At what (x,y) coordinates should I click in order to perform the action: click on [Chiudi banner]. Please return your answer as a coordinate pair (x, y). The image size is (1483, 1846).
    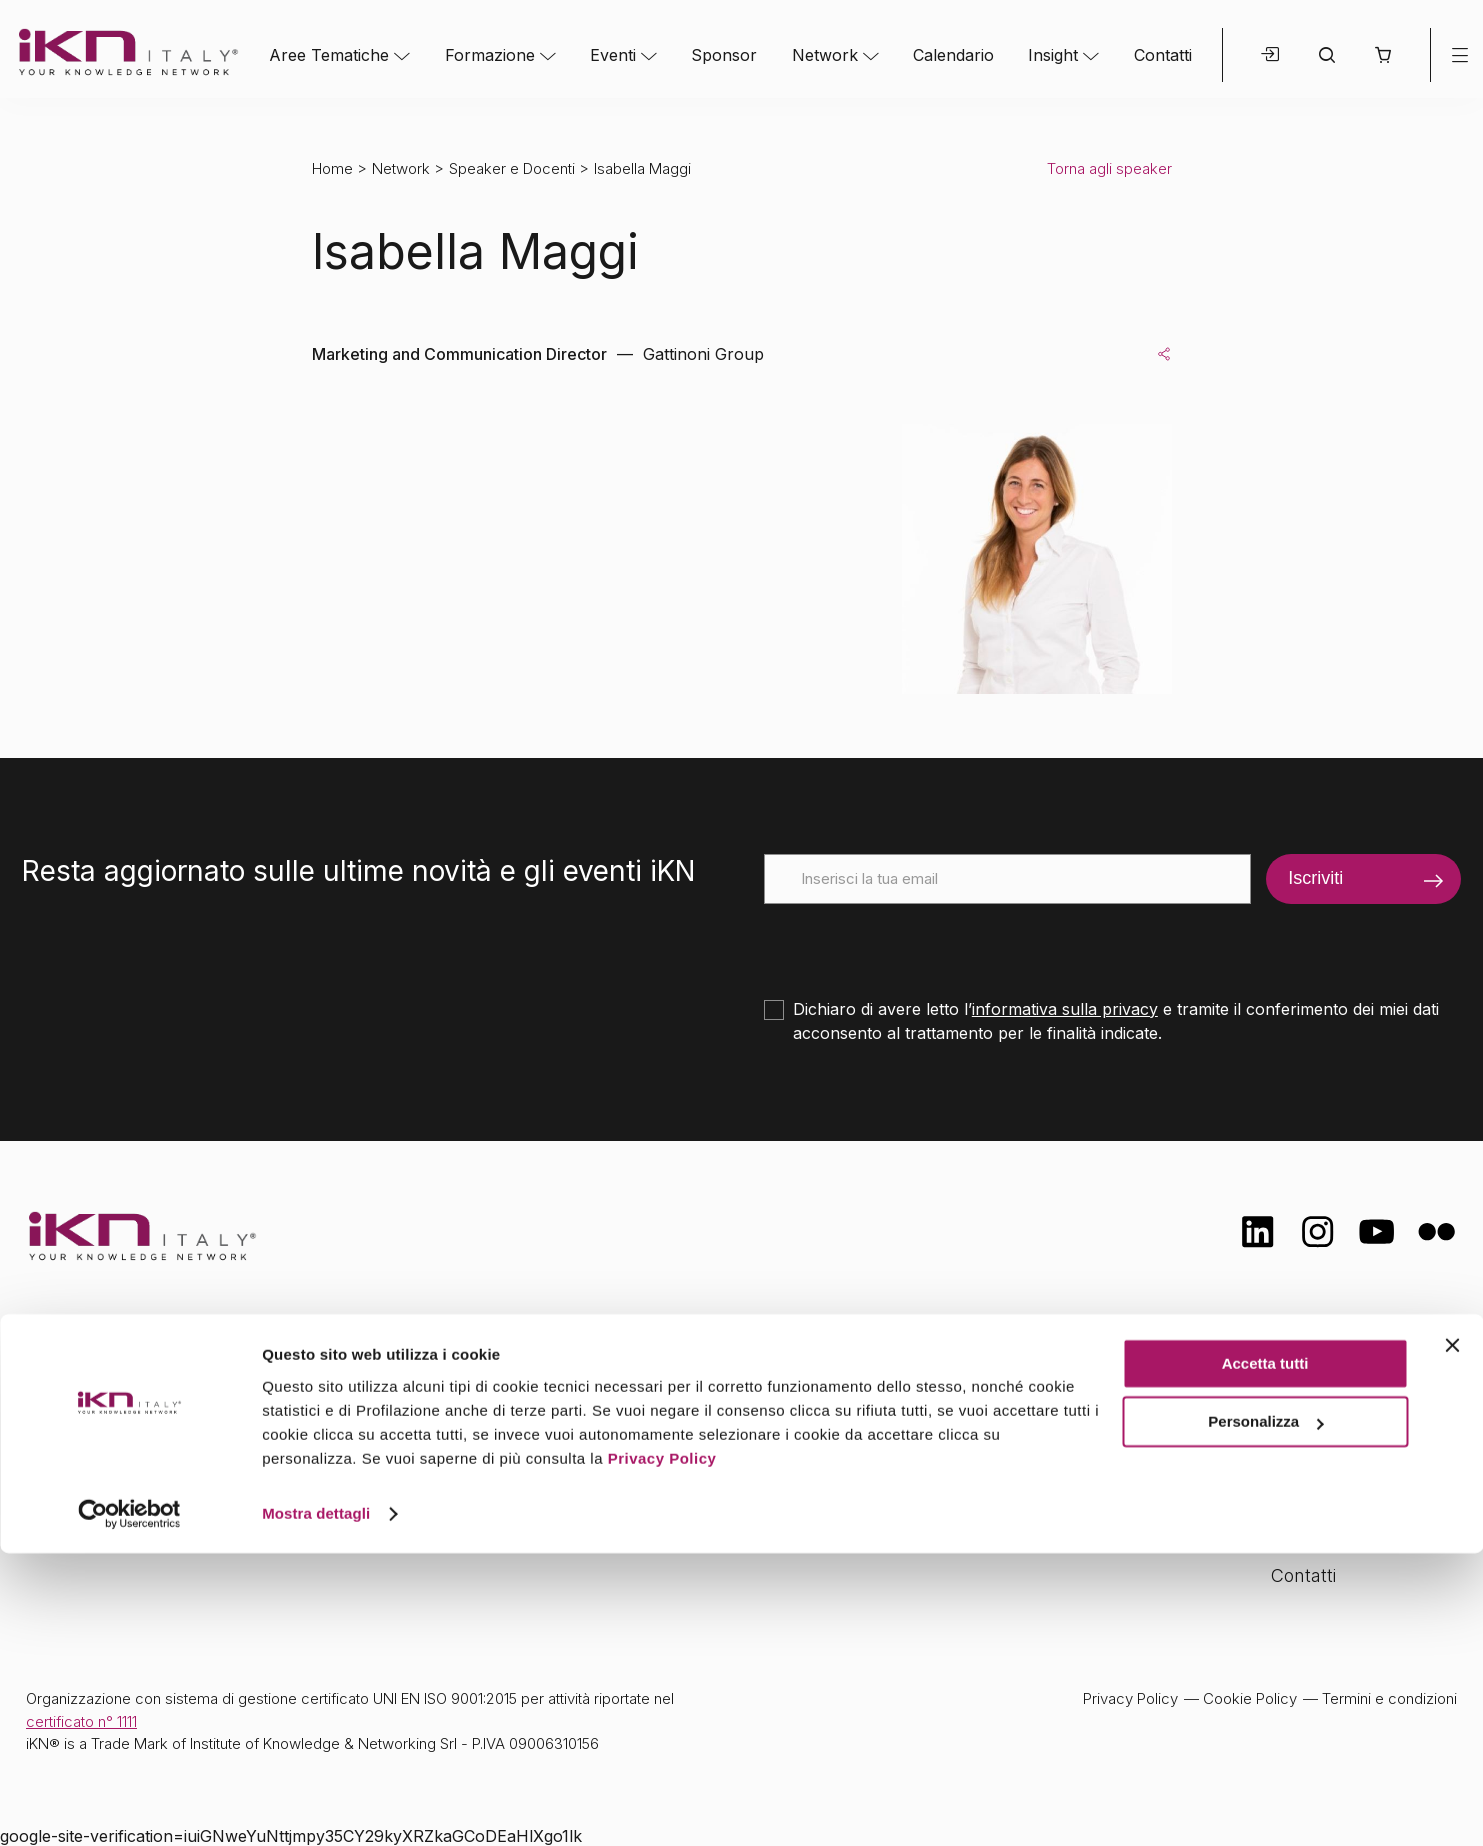
    Looking at the image, I should click on (1452, 1638).